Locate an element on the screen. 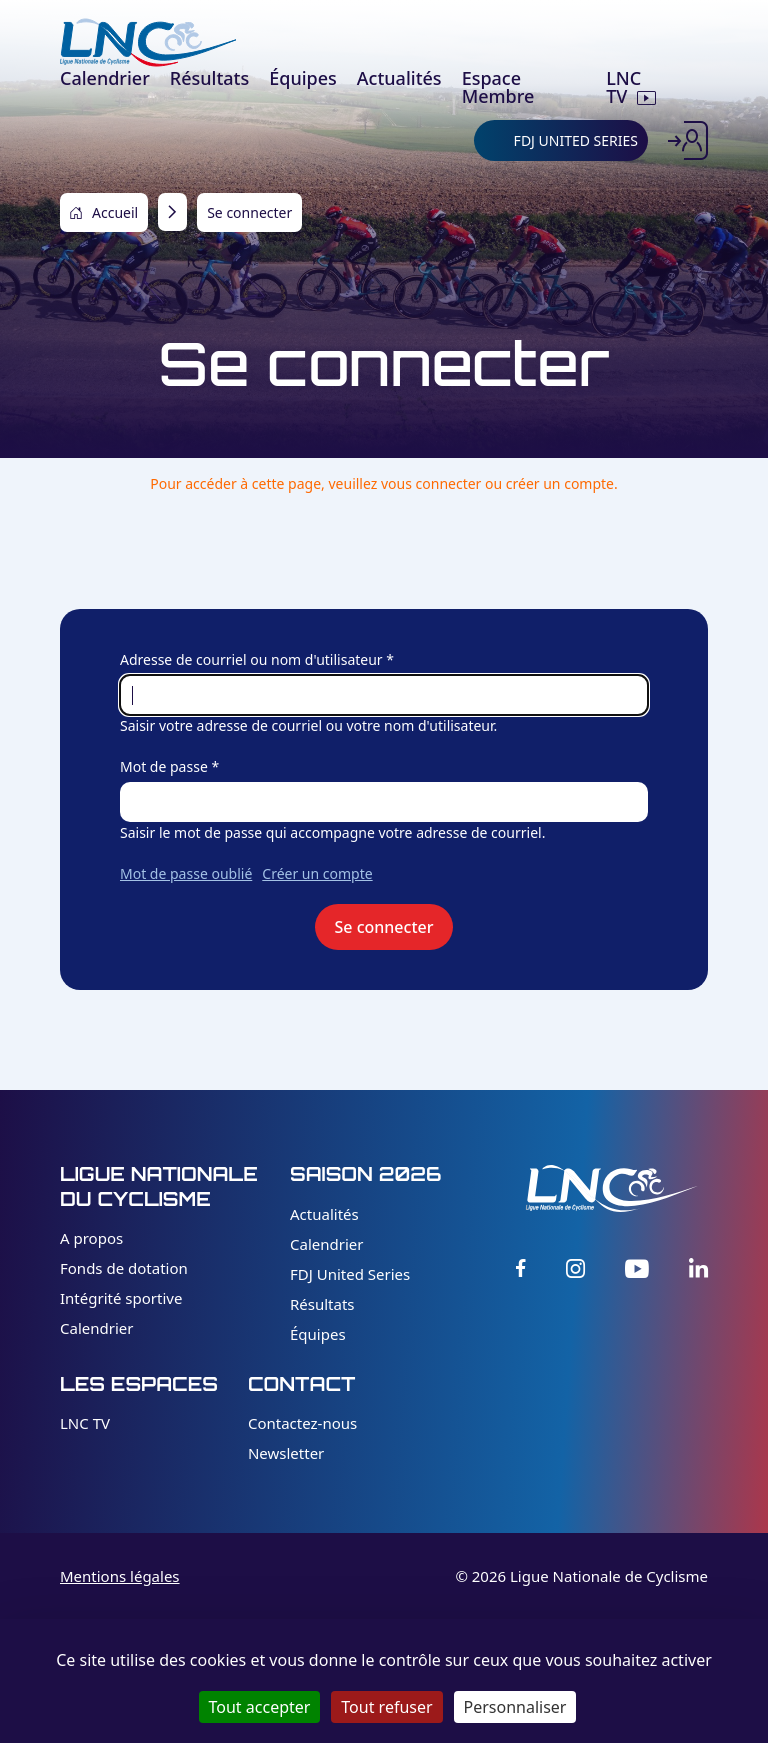 This screenshot has height=1743, width=768. Calendrier [menuitem] is located at coordinates (105, 78).